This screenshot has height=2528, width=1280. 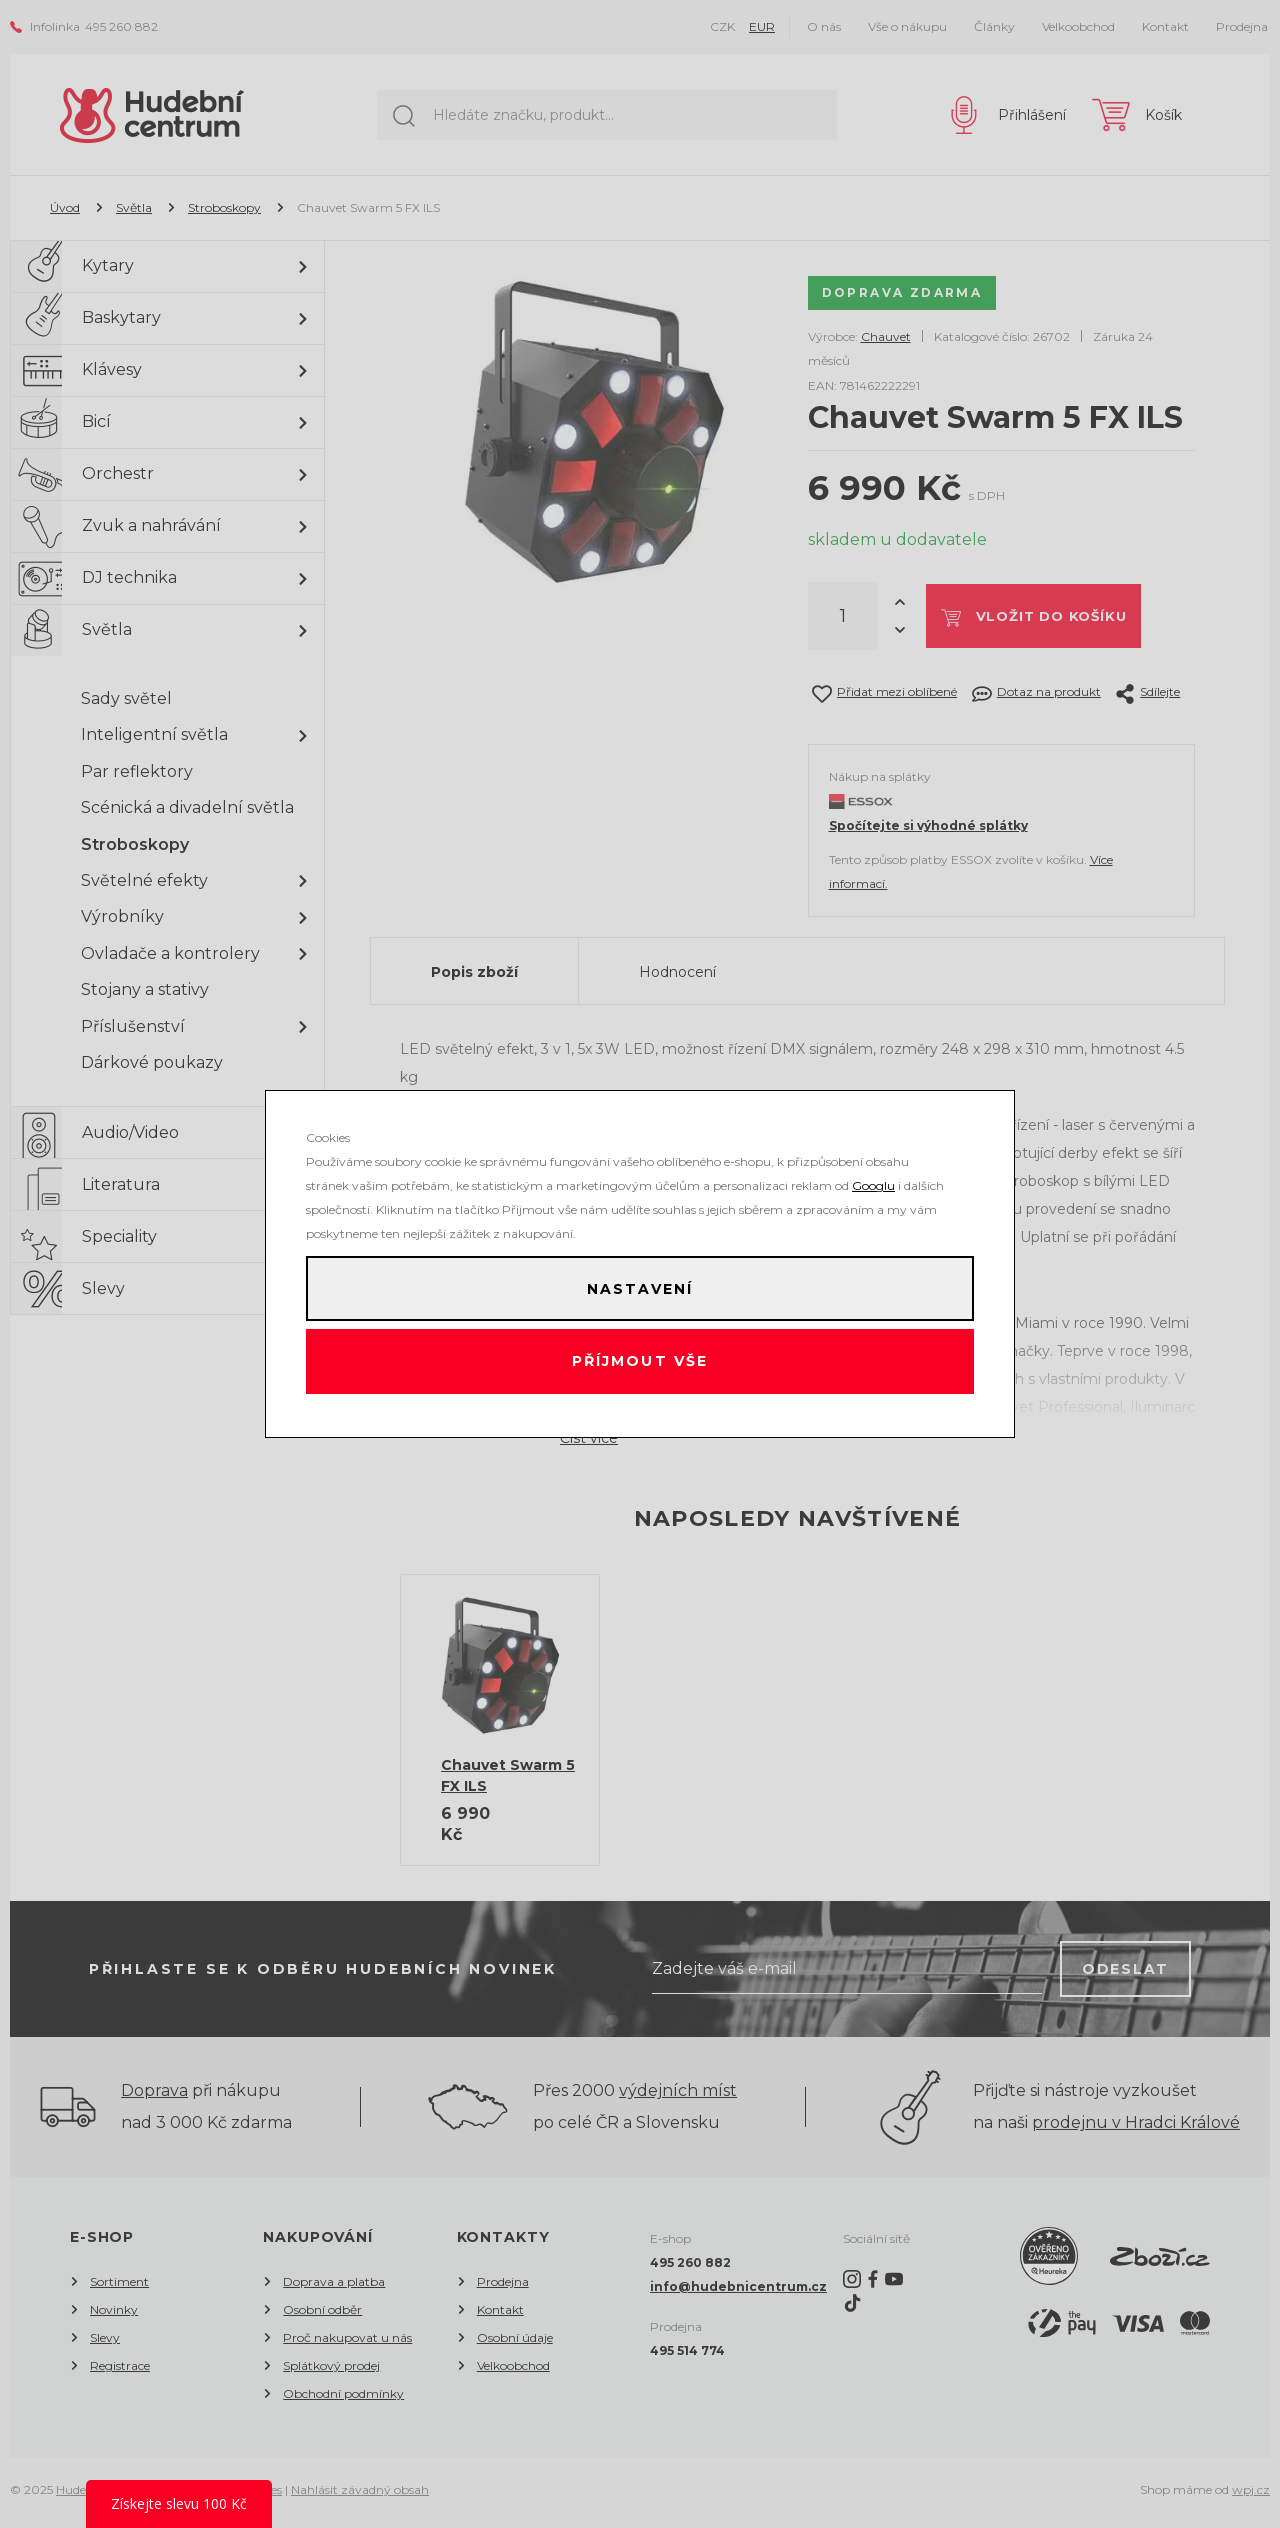 I want to click on Nastavení, so click(x=640, y=1285).